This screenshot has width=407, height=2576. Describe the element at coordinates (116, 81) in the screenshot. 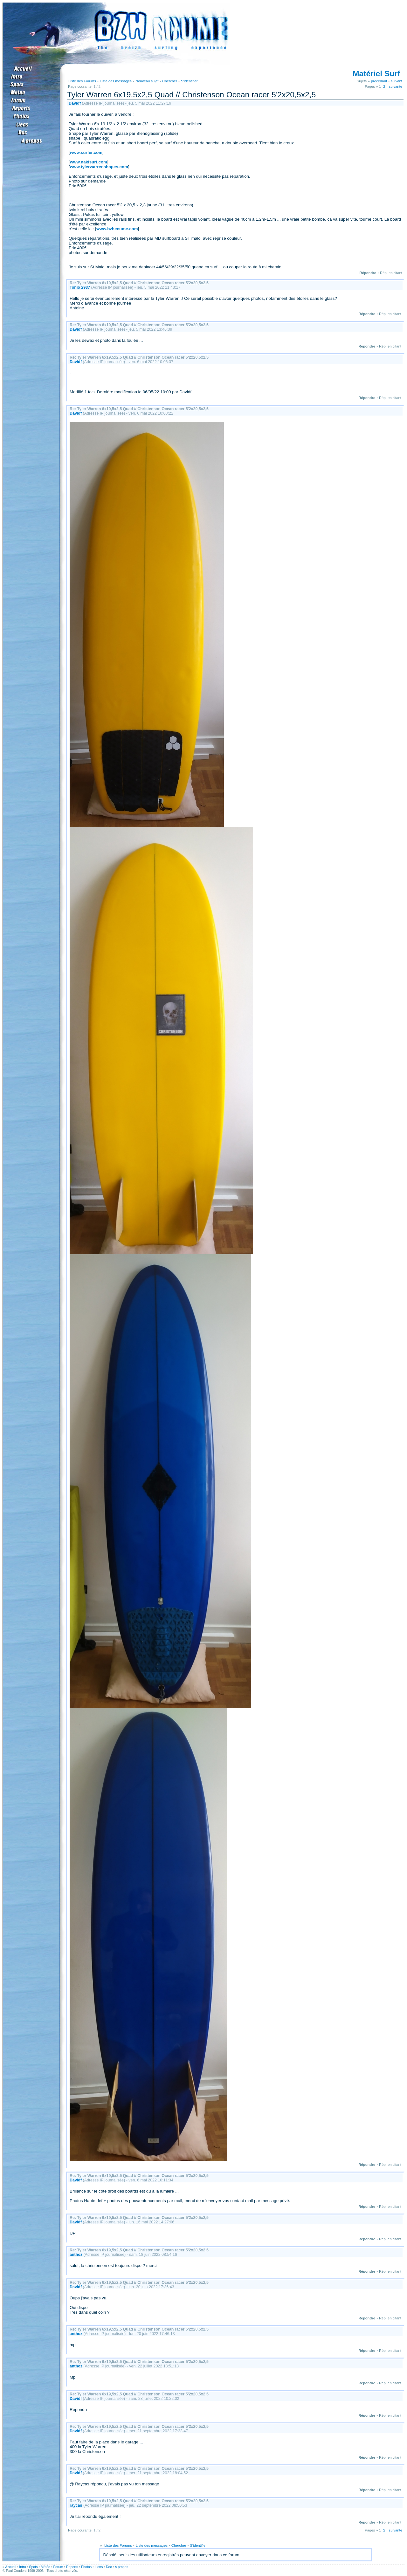

I see `Liste des messages` at that location.